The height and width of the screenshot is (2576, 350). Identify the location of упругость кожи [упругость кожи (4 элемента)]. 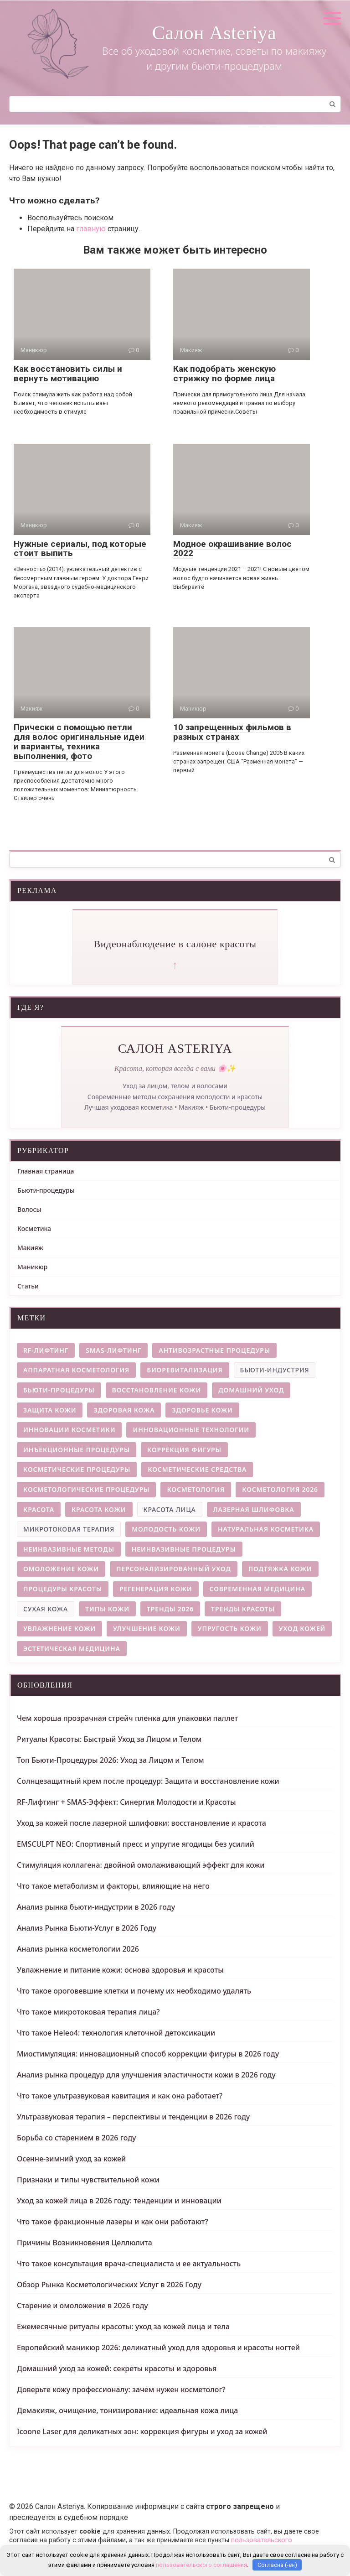
(230, 1628).